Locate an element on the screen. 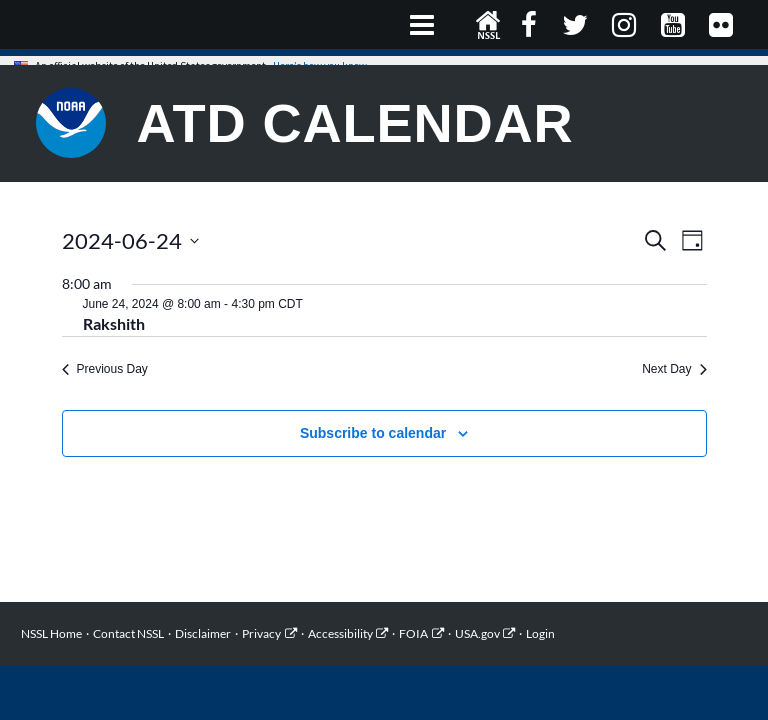  Contact NSSL is located at coordinates (128, 633).